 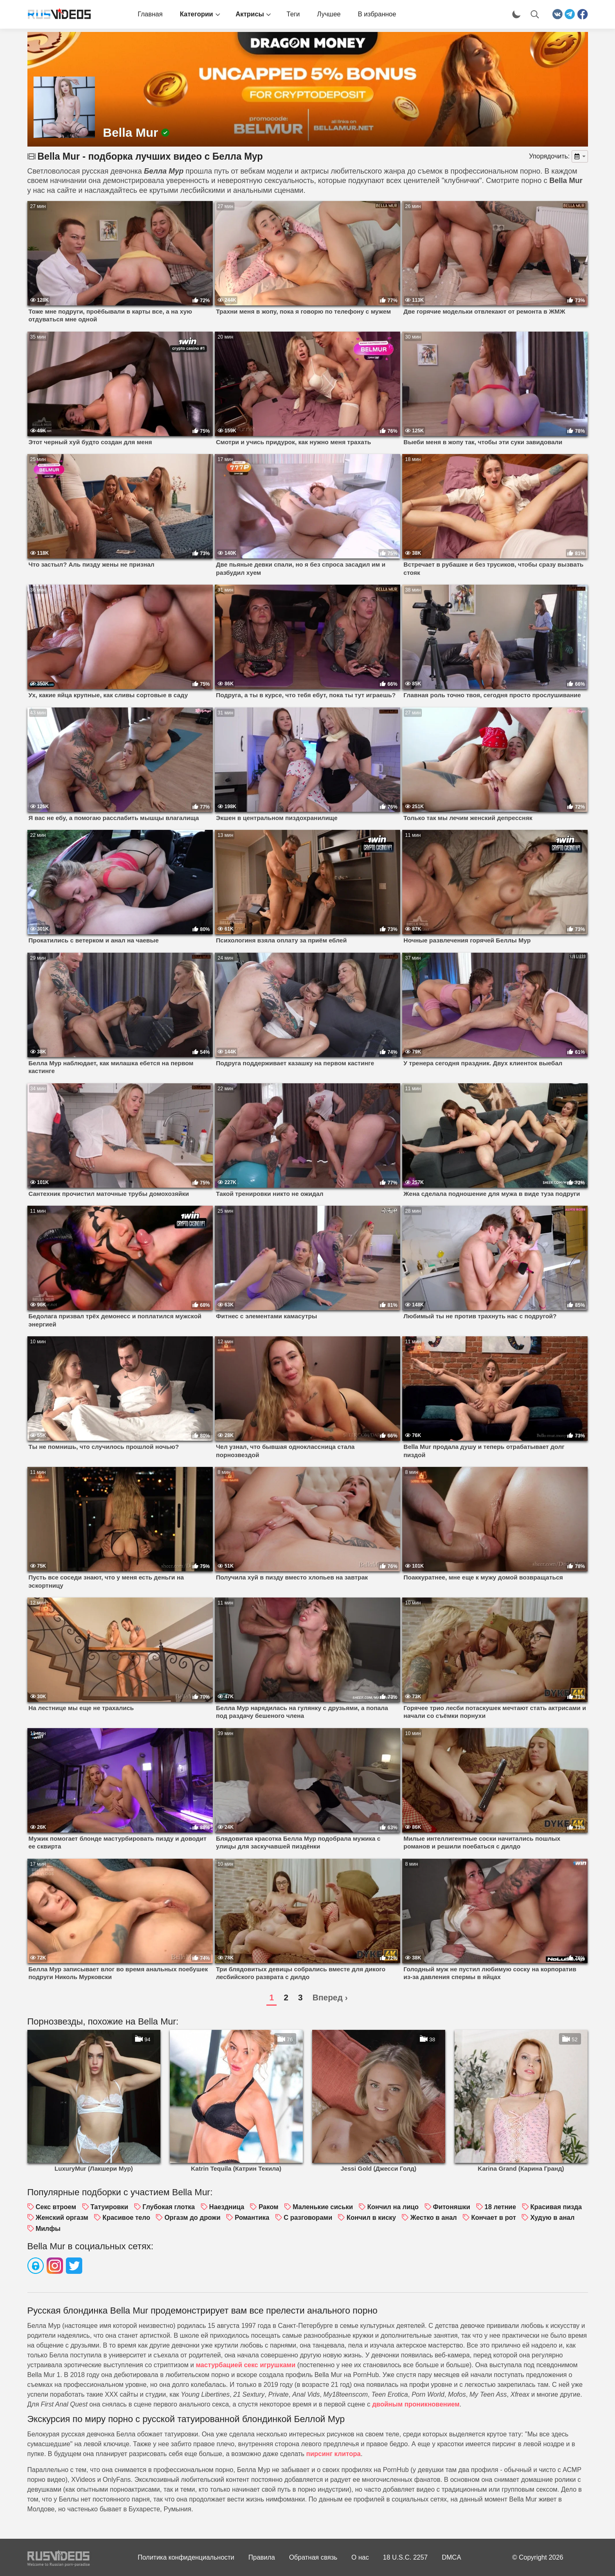 What do you see at coordinates (261, 2557) in the screenshot?
I see `Правила` at bounding box center [261, 2557].